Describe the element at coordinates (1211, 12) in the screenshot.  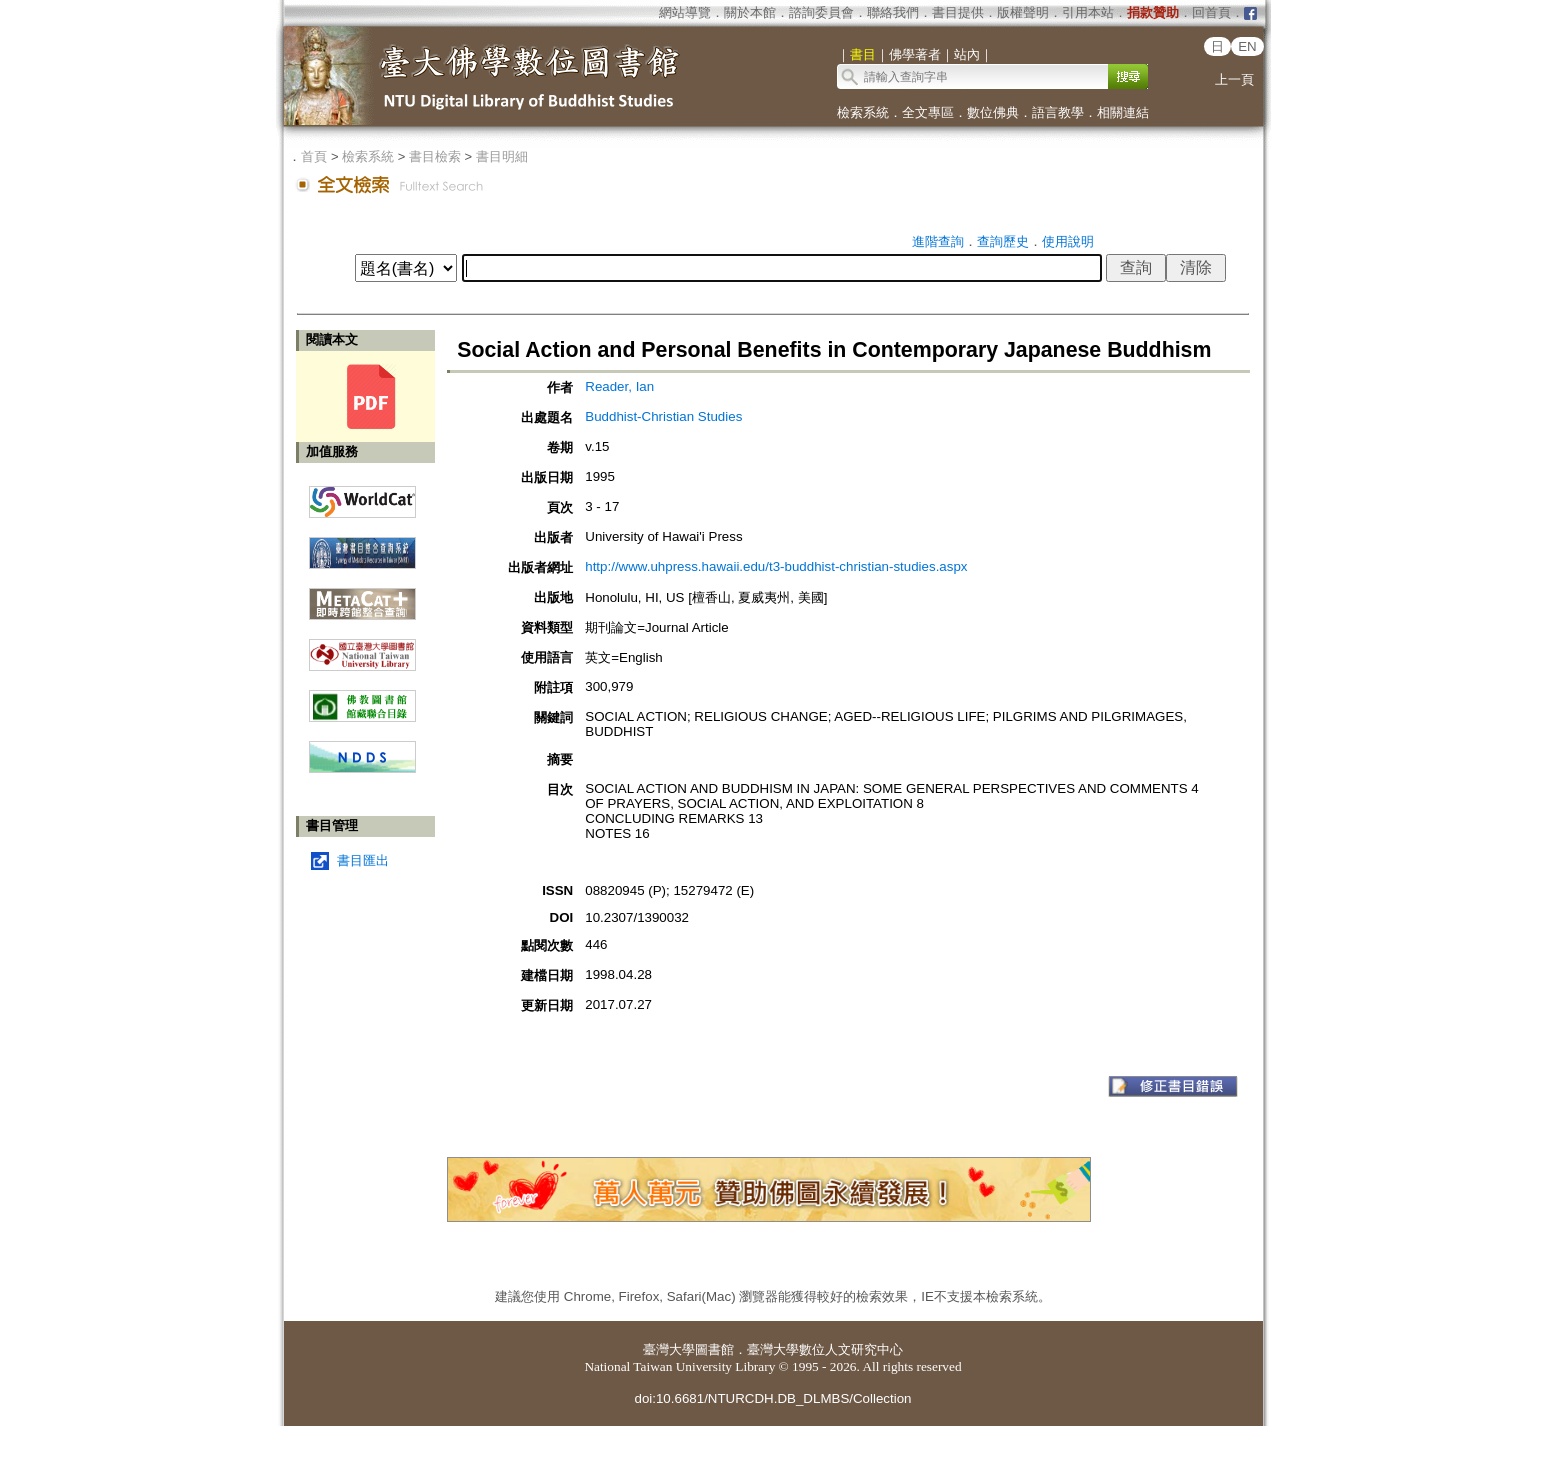
I see `回首頁` at that location.